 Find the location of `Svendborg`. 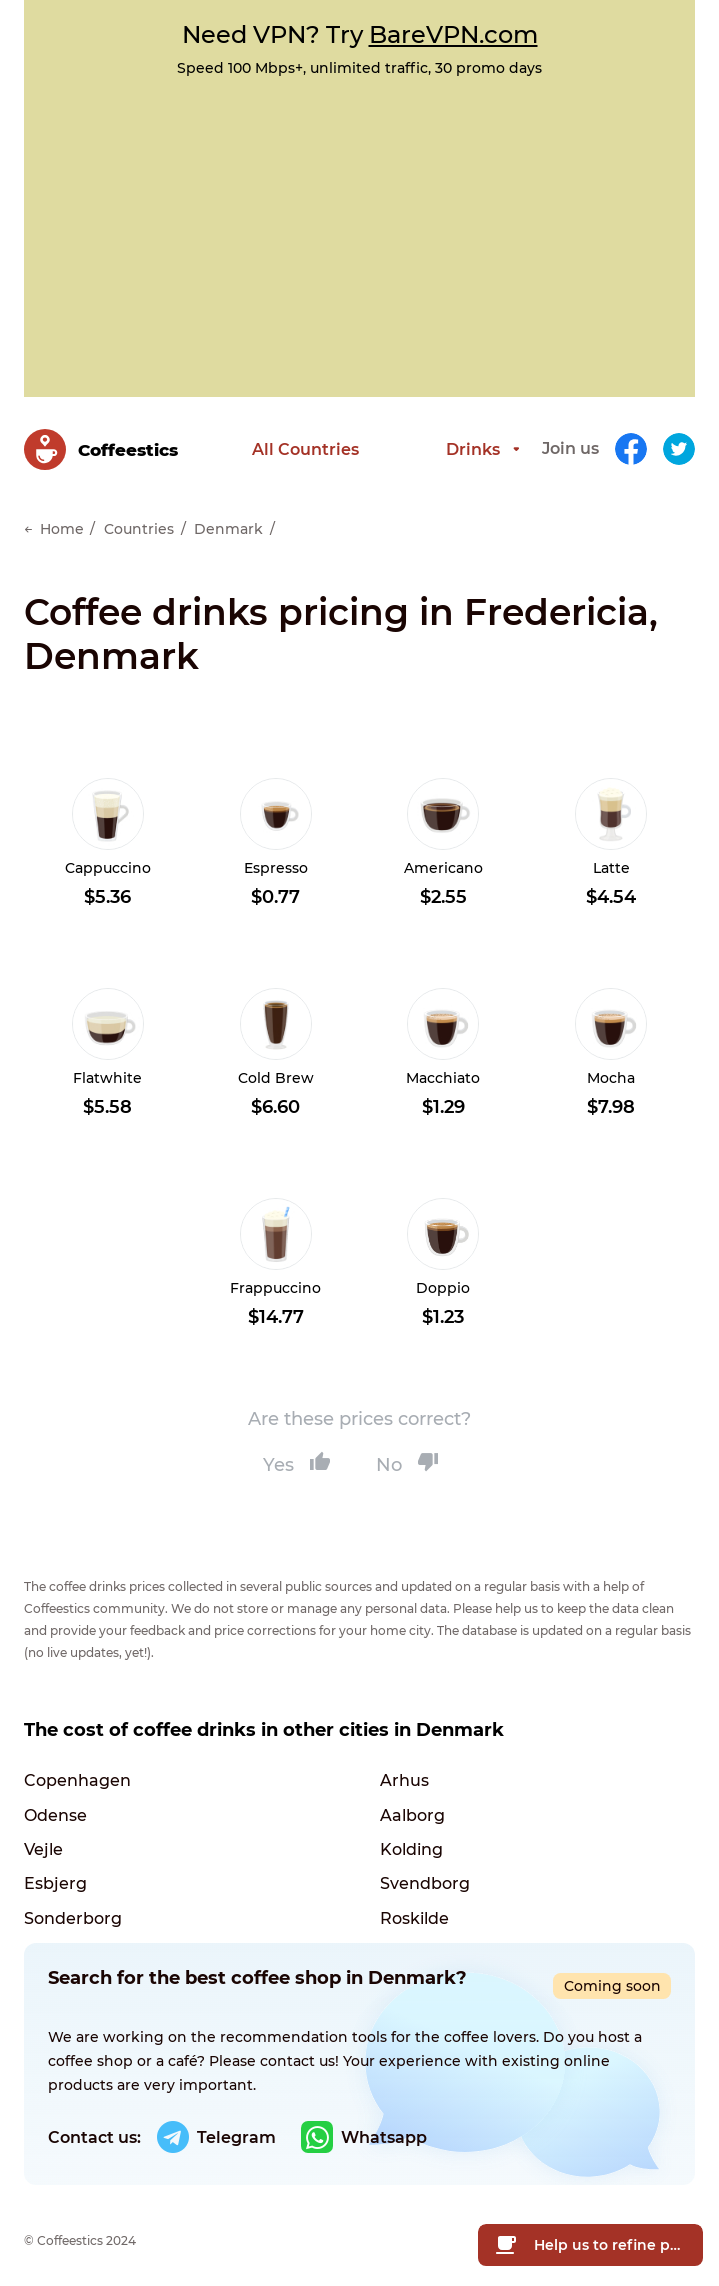

Svendborg is located at coordinates (425, 1872).